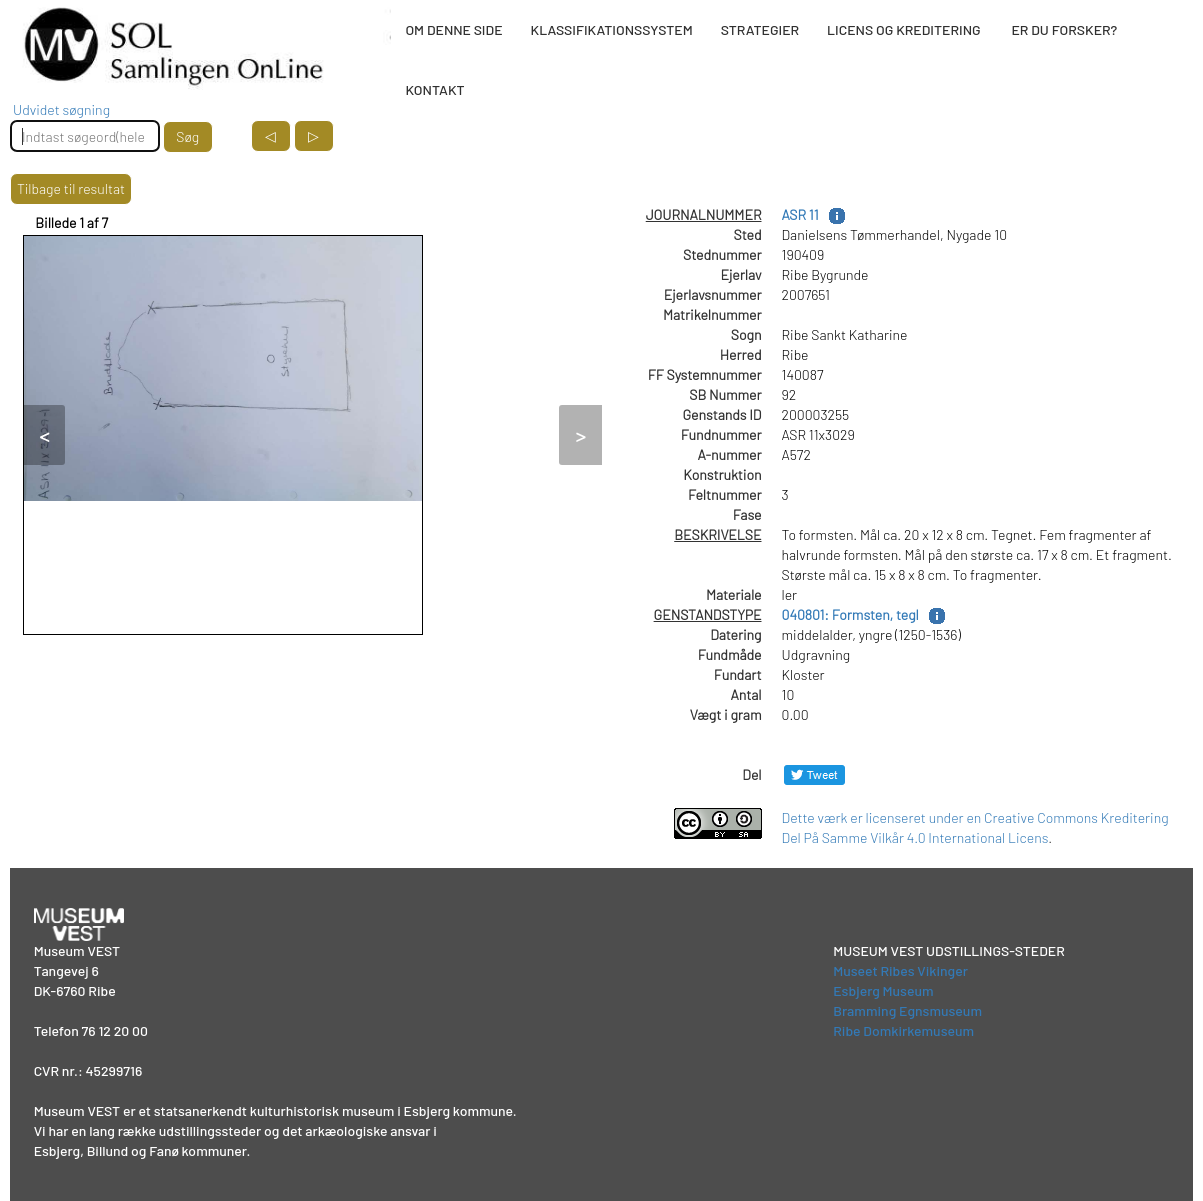 The image size is (1203, 1201). Describe the element at coordinates (61, 109) in the screenshot. I see `Udvidet søgning` at that location.